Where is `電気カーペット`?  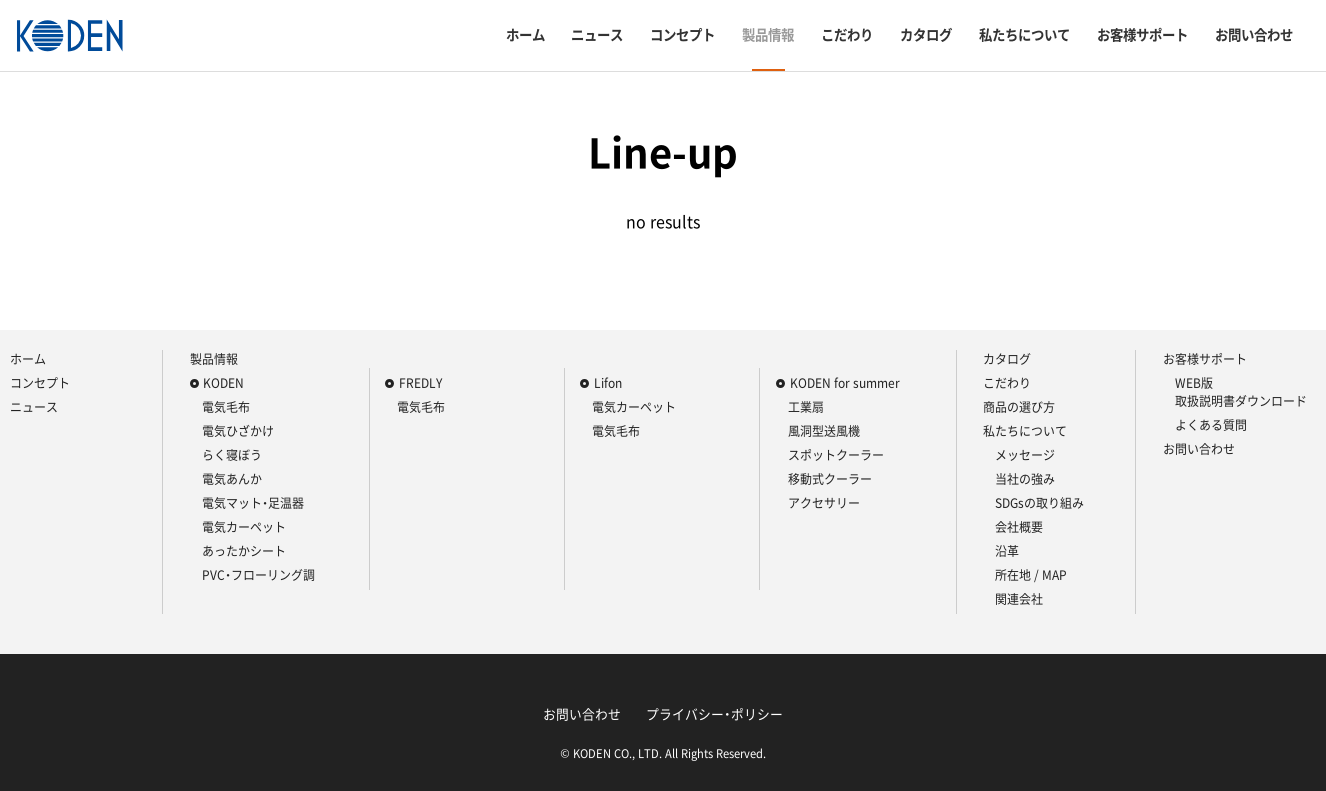
電気カーペット is located at coordinates (244, 527).